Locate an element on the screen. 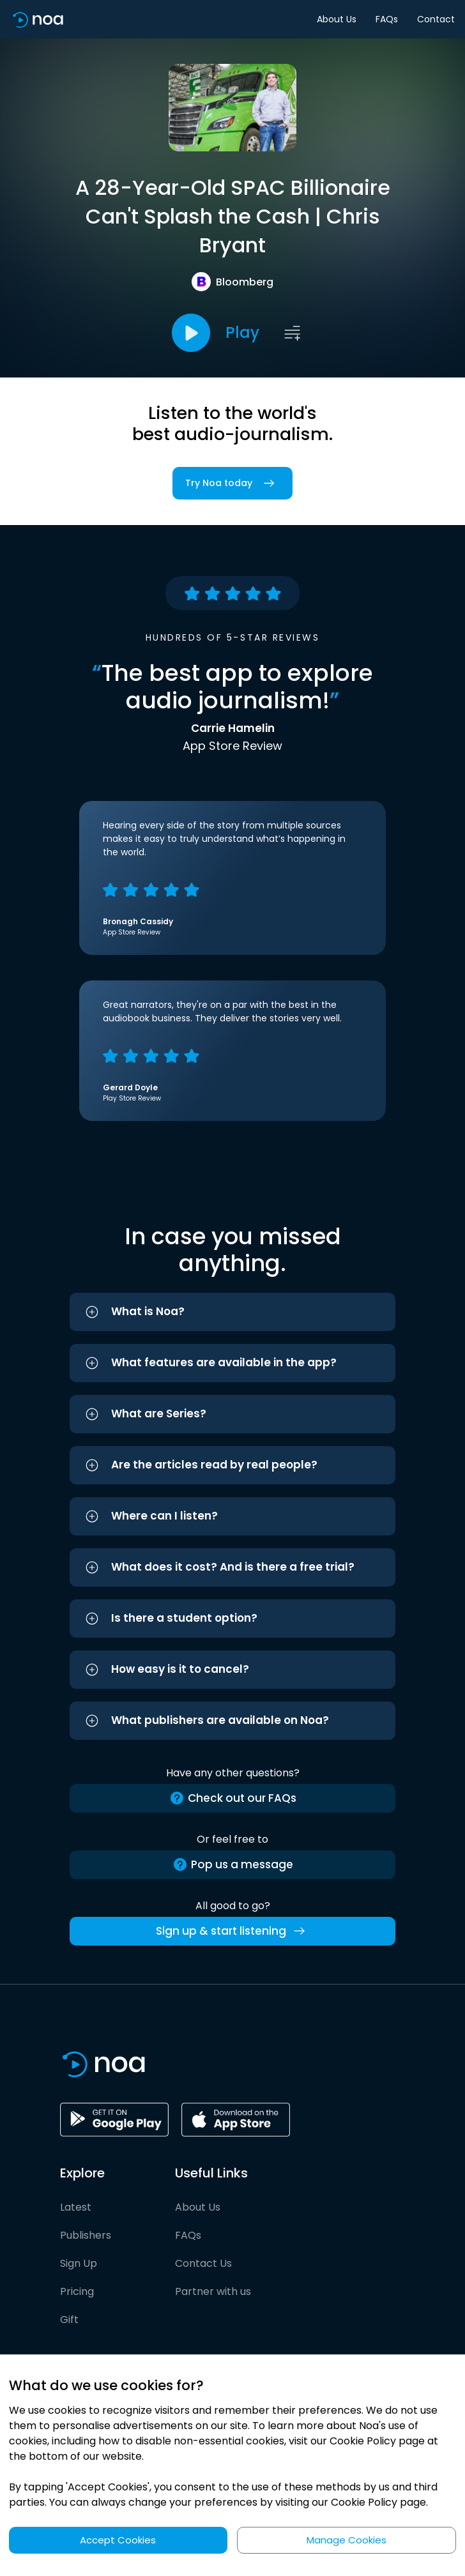  Pop us a message is located at coordinates (232, 1865).